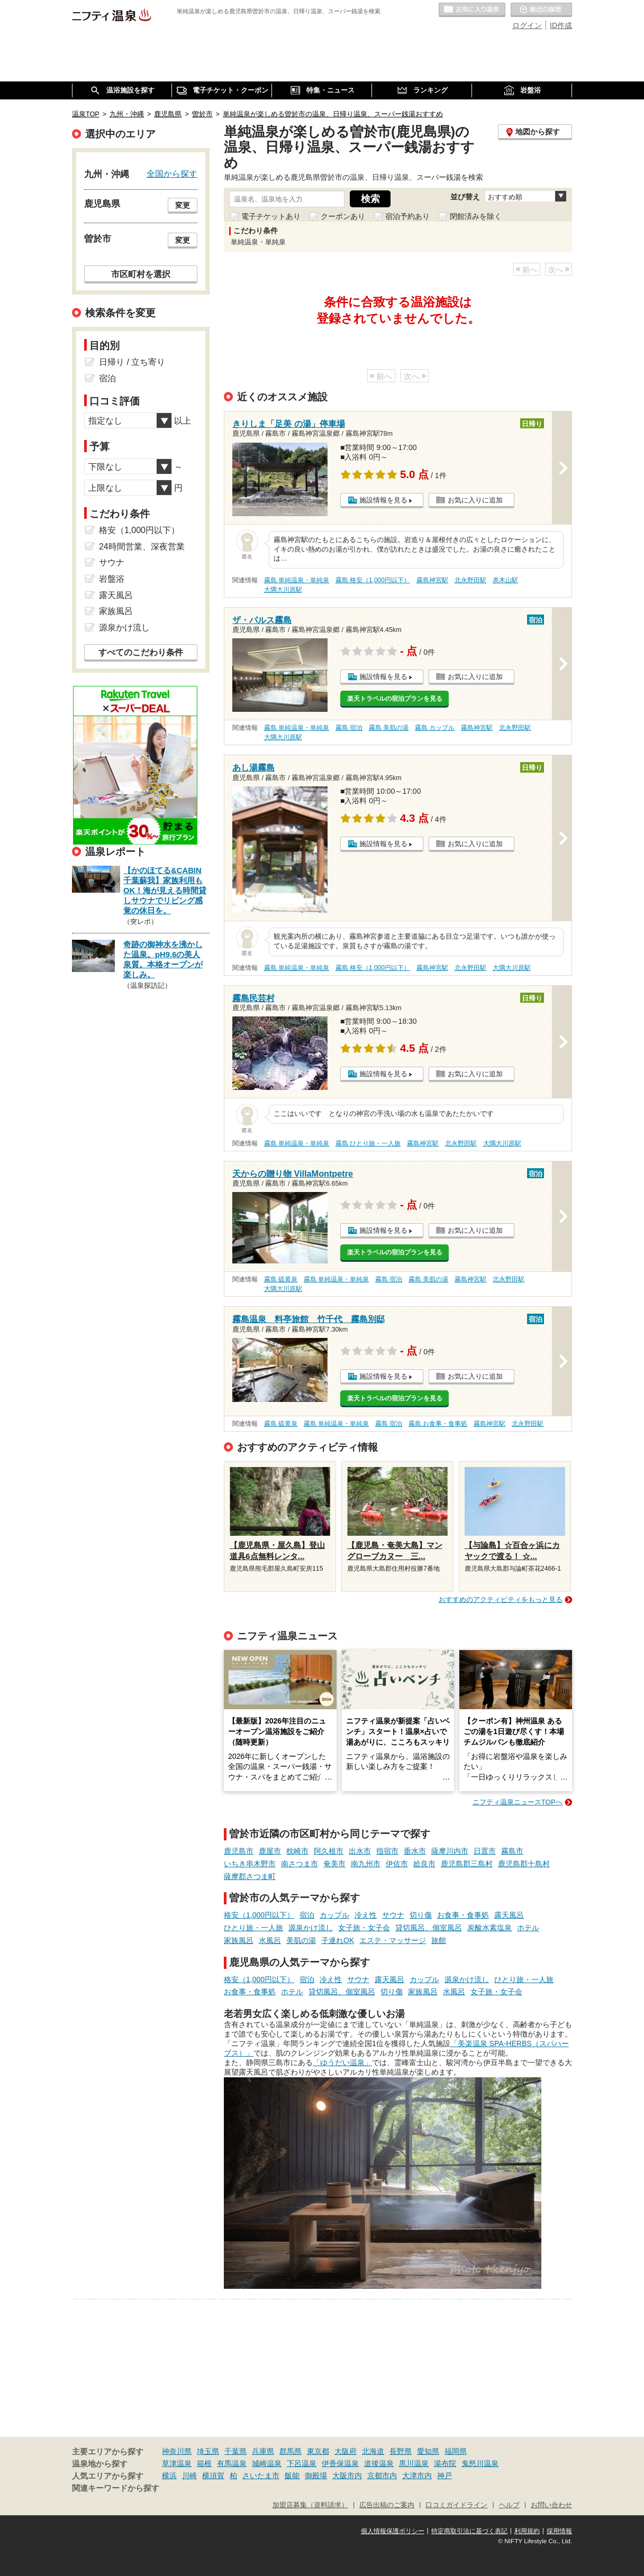 Image resolution: width=644 pixels, height=2576 pixels. Describe the element at coordinates (340, 2463) in the screenshot. I see `伊香保温泉` at that location.